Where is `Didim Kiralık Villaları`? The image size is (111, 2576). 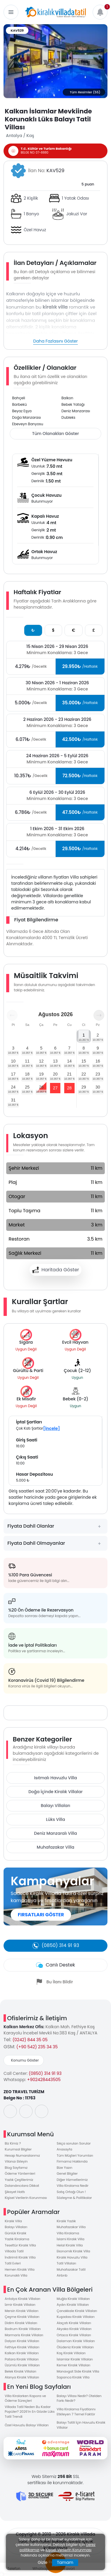 Didim Kiralık Villaları is located at coordinates (21, 2323).